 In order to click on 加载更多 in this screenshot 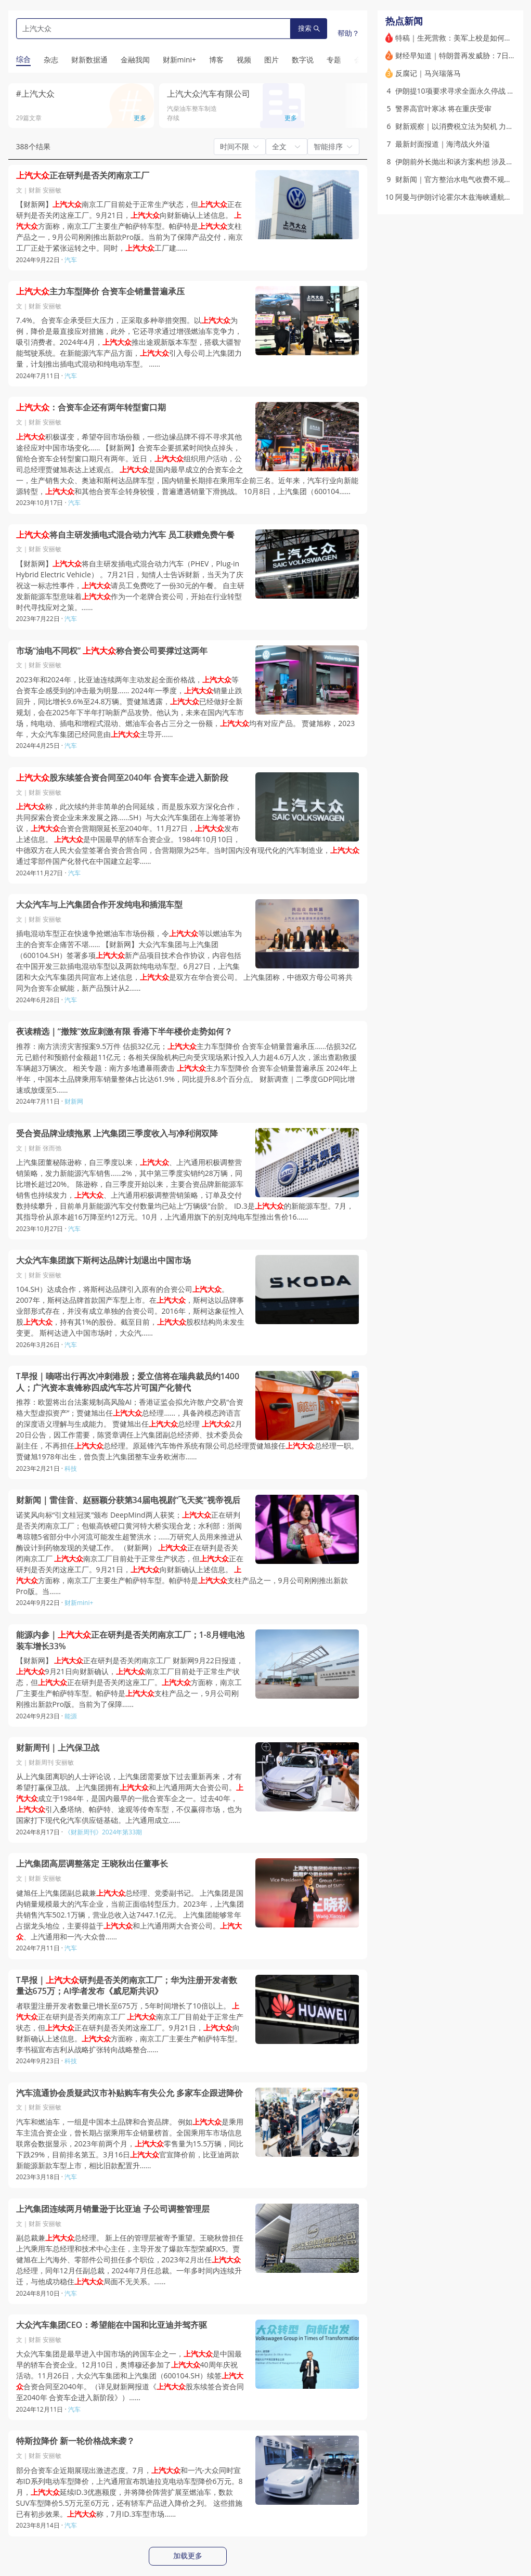, I will do `click(187, 2556)`.